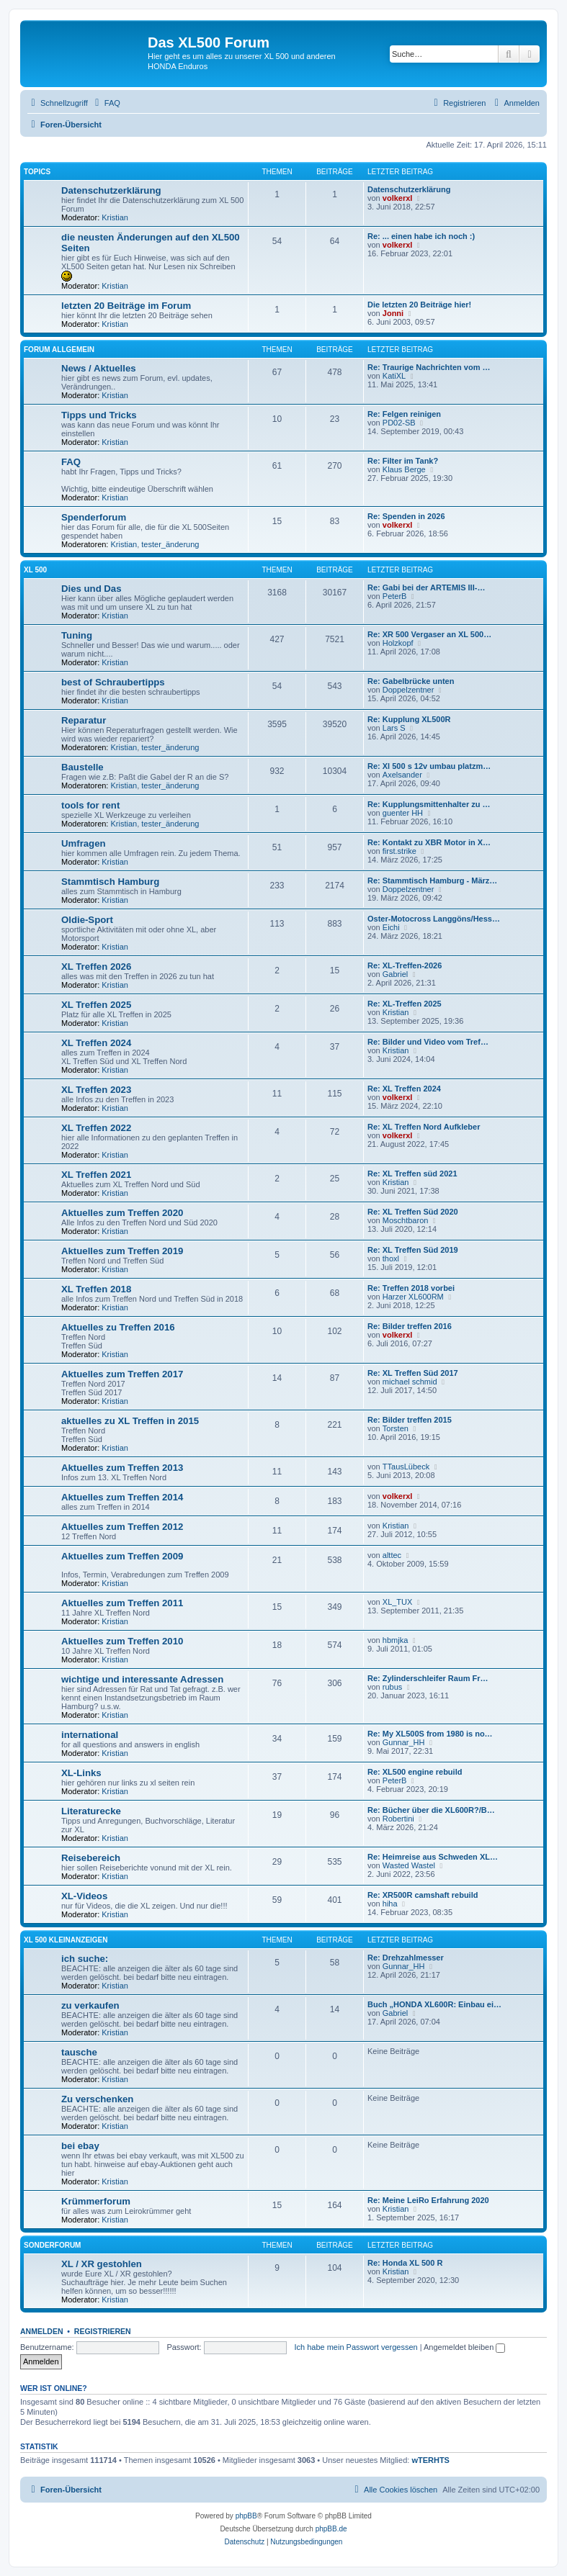  Describe the element at coordinates (96, 1174) in the screenshot. I see `XL Treffen 2021` at that location.